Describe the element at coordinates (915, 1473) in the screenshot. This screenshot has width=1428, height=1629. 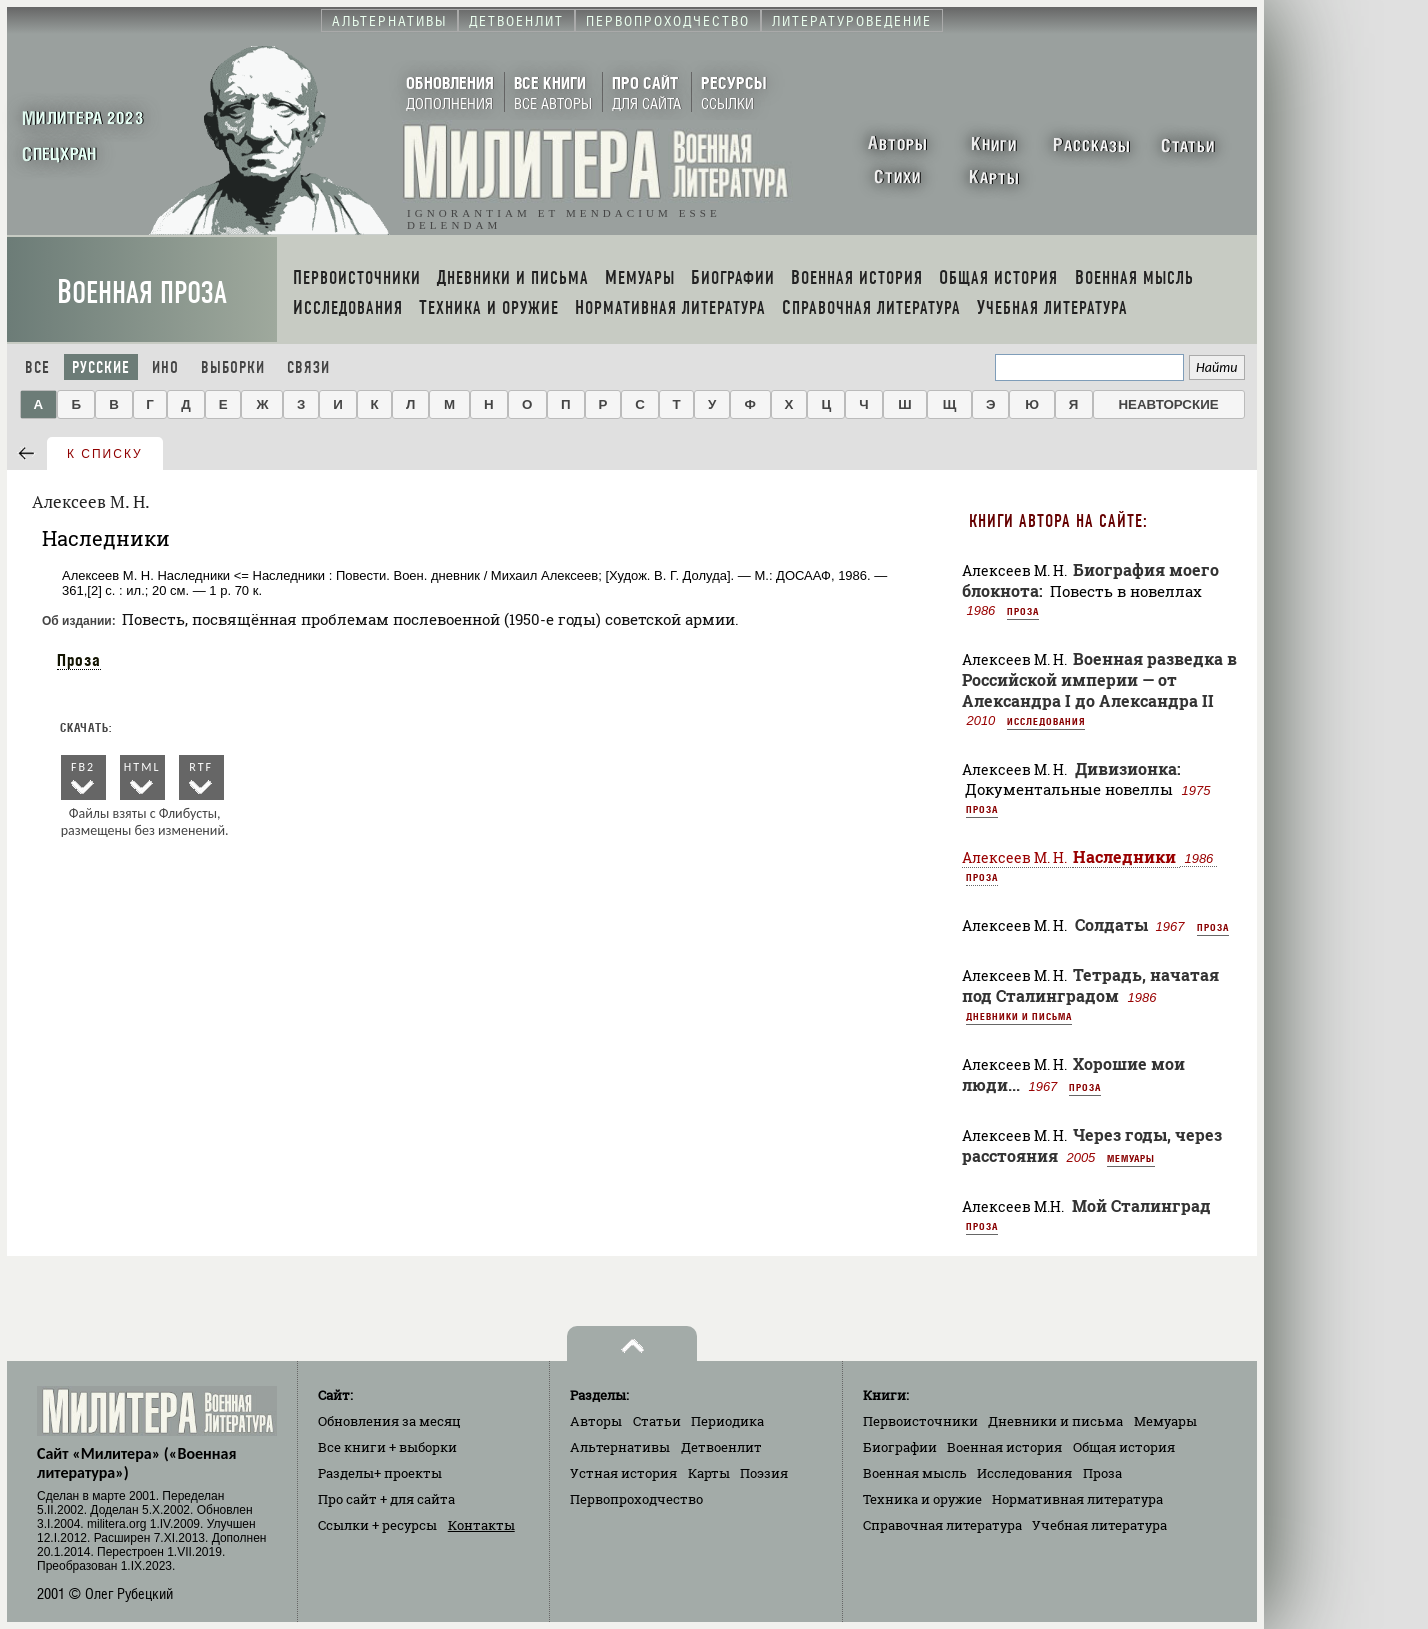
I see `Военная мысль` at that location.